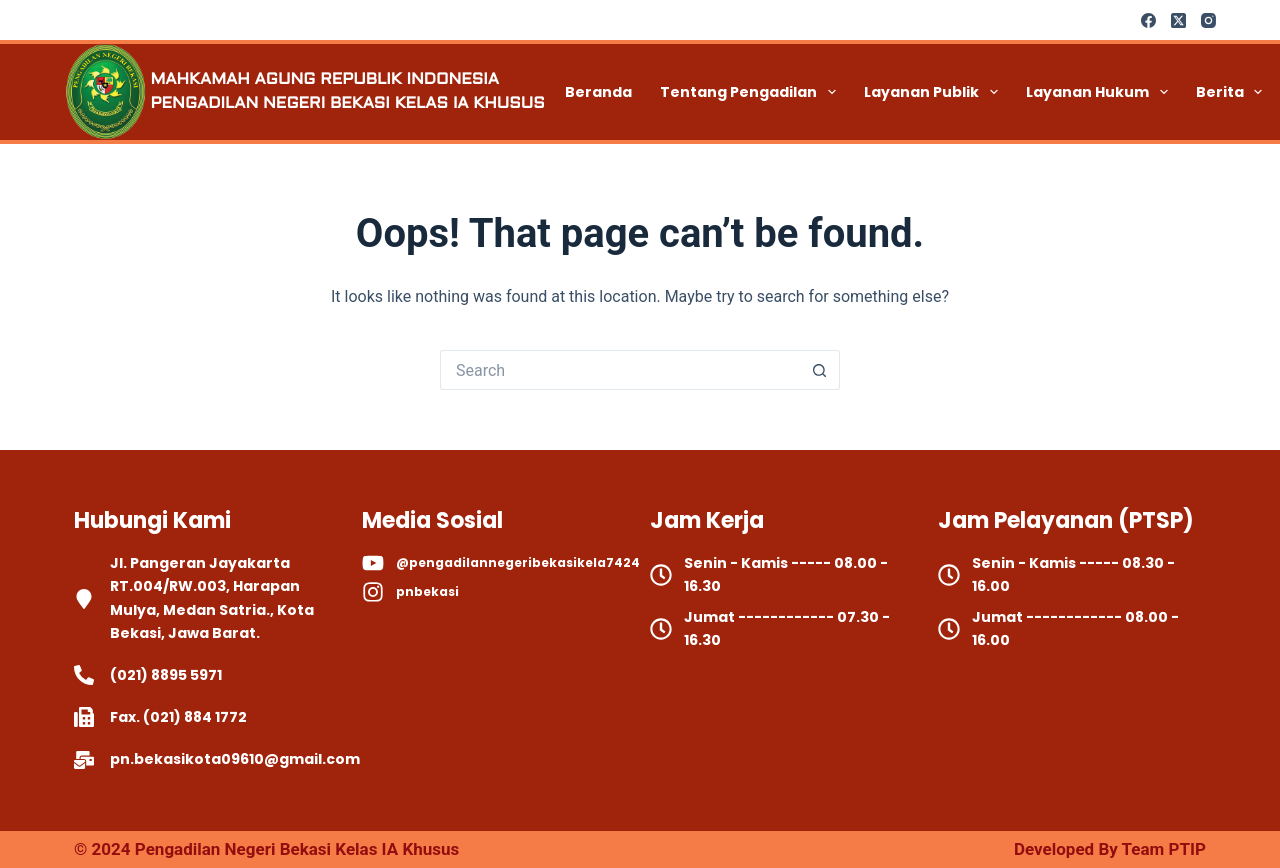 This screenshot has width=1280, height=868. Describe the element at coordinates (1148, 20) in the screenshot. I see `[Facebook]` at that location.